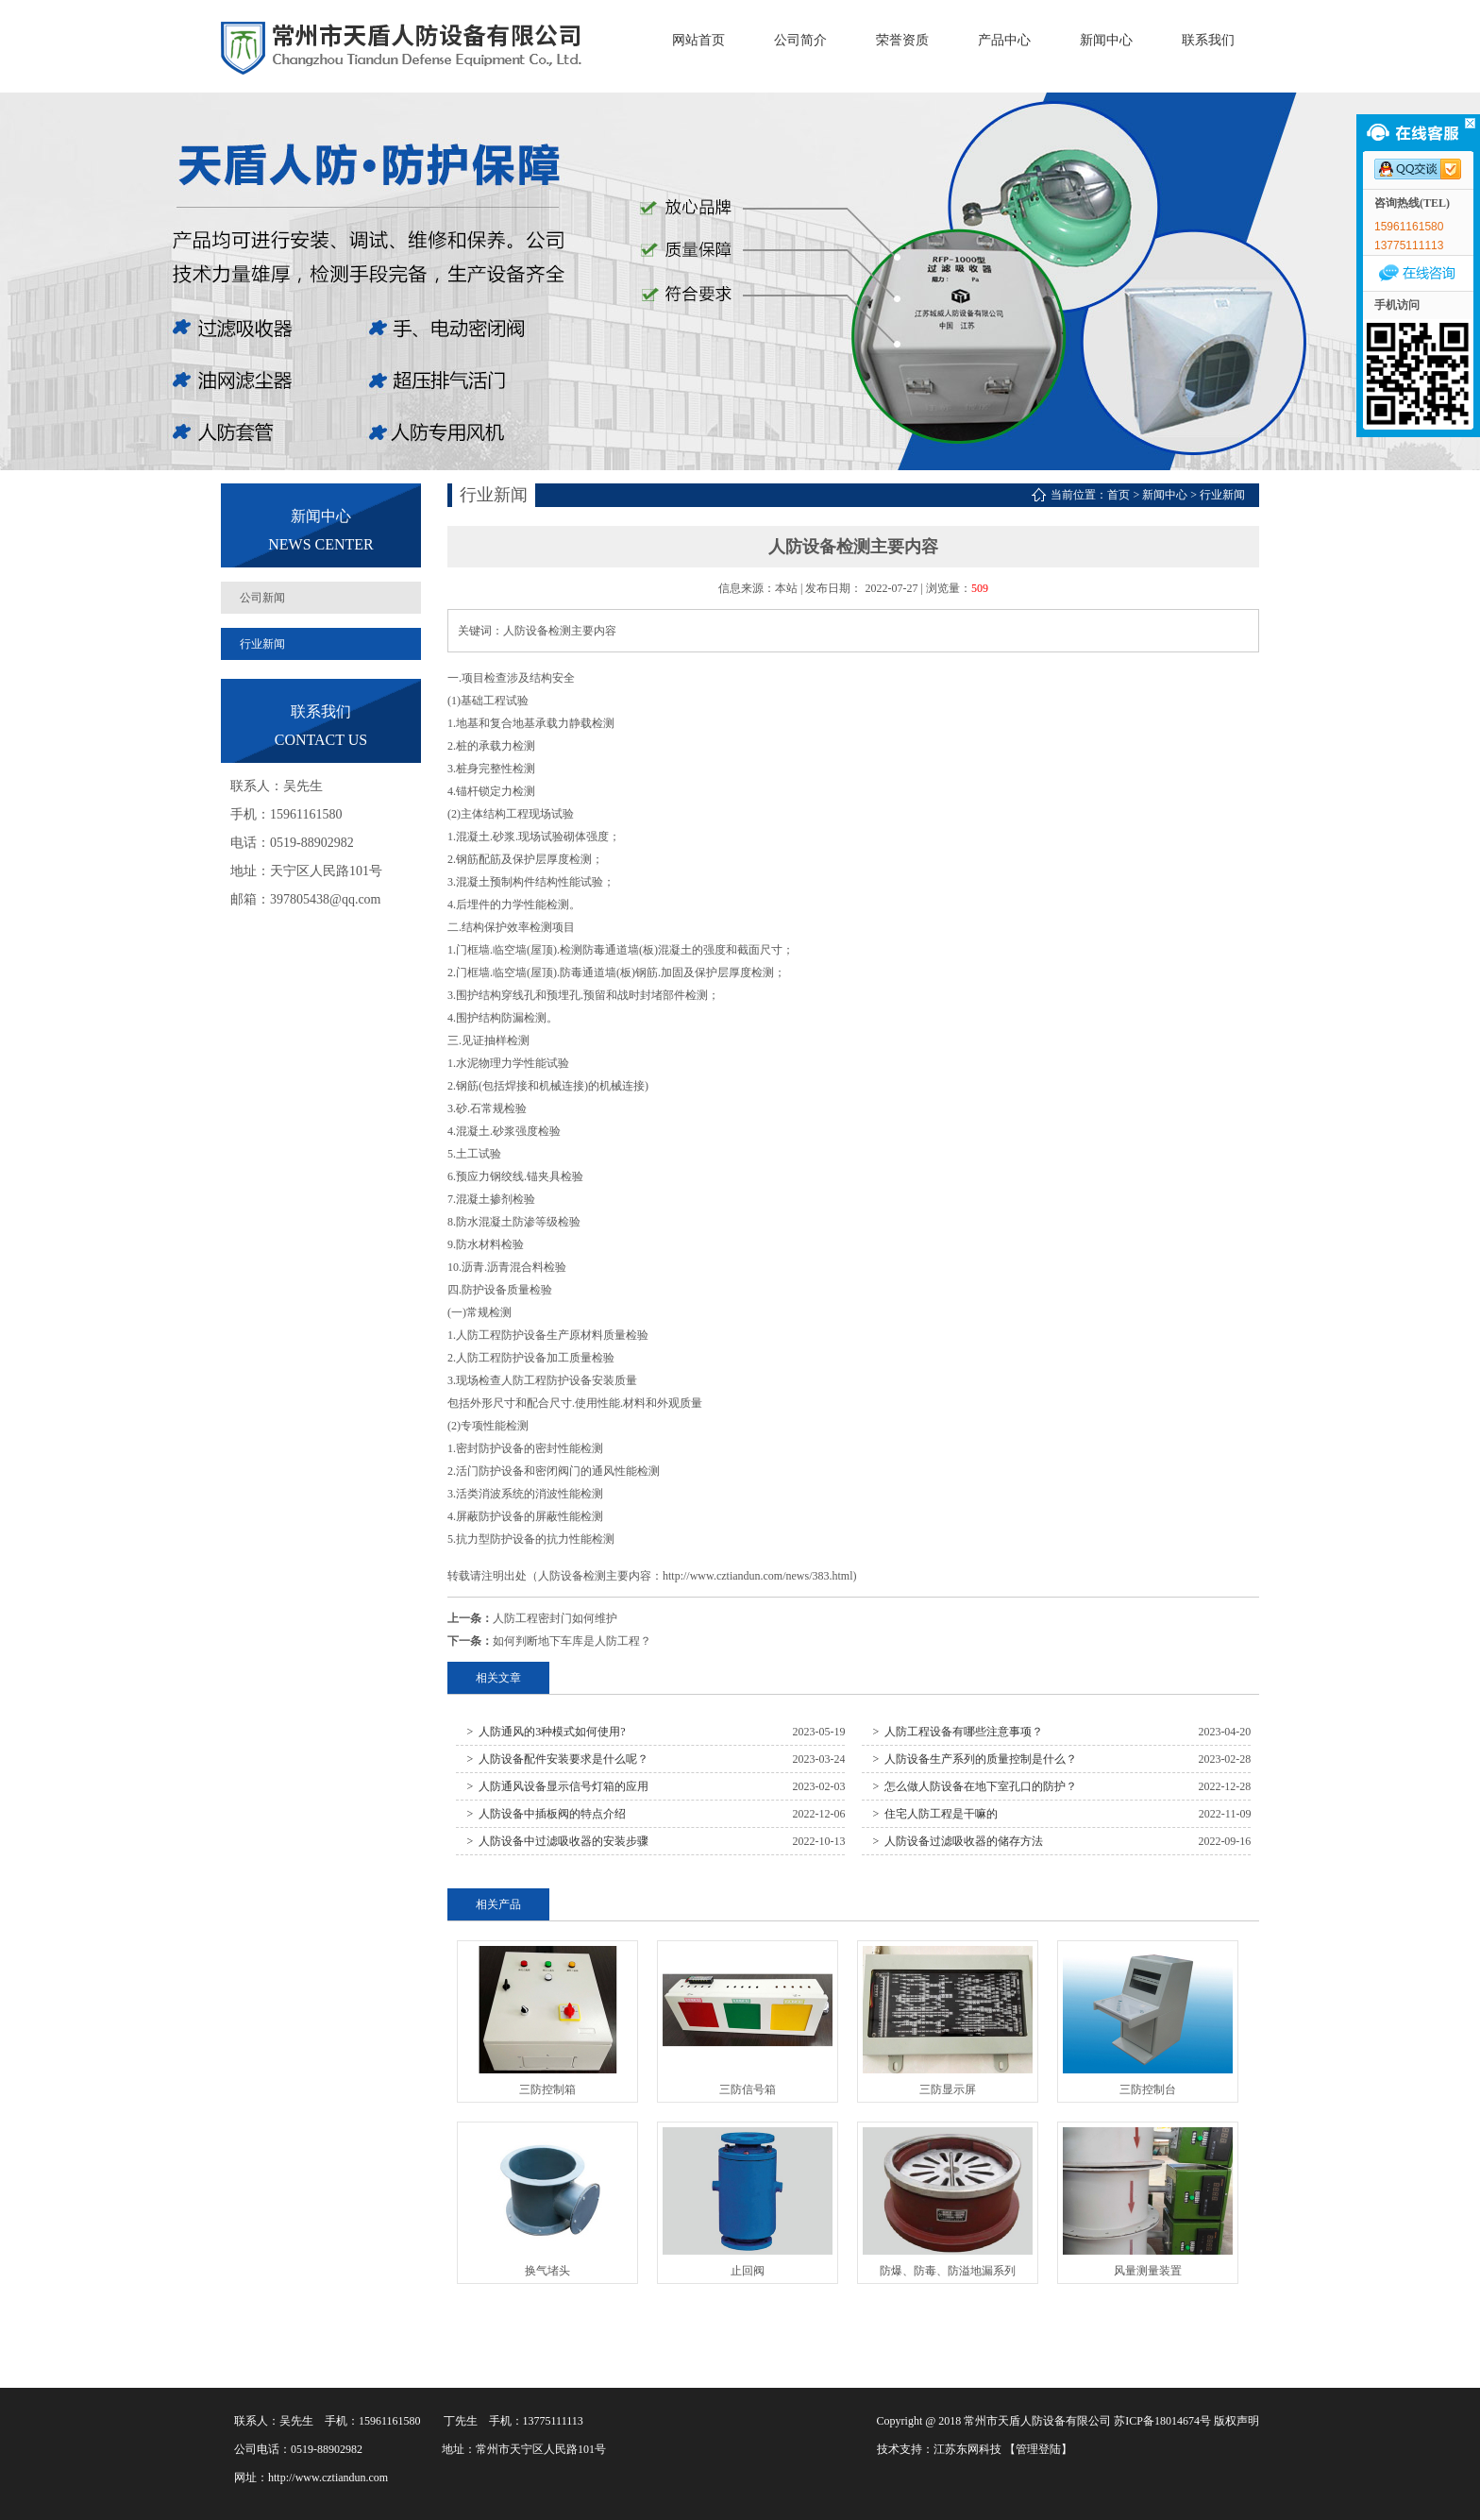  Describe the element at coordinates (975, 1786) in the screenshot. I see `> 怎么做人防设备在地下室孔口的防护？` at that location.